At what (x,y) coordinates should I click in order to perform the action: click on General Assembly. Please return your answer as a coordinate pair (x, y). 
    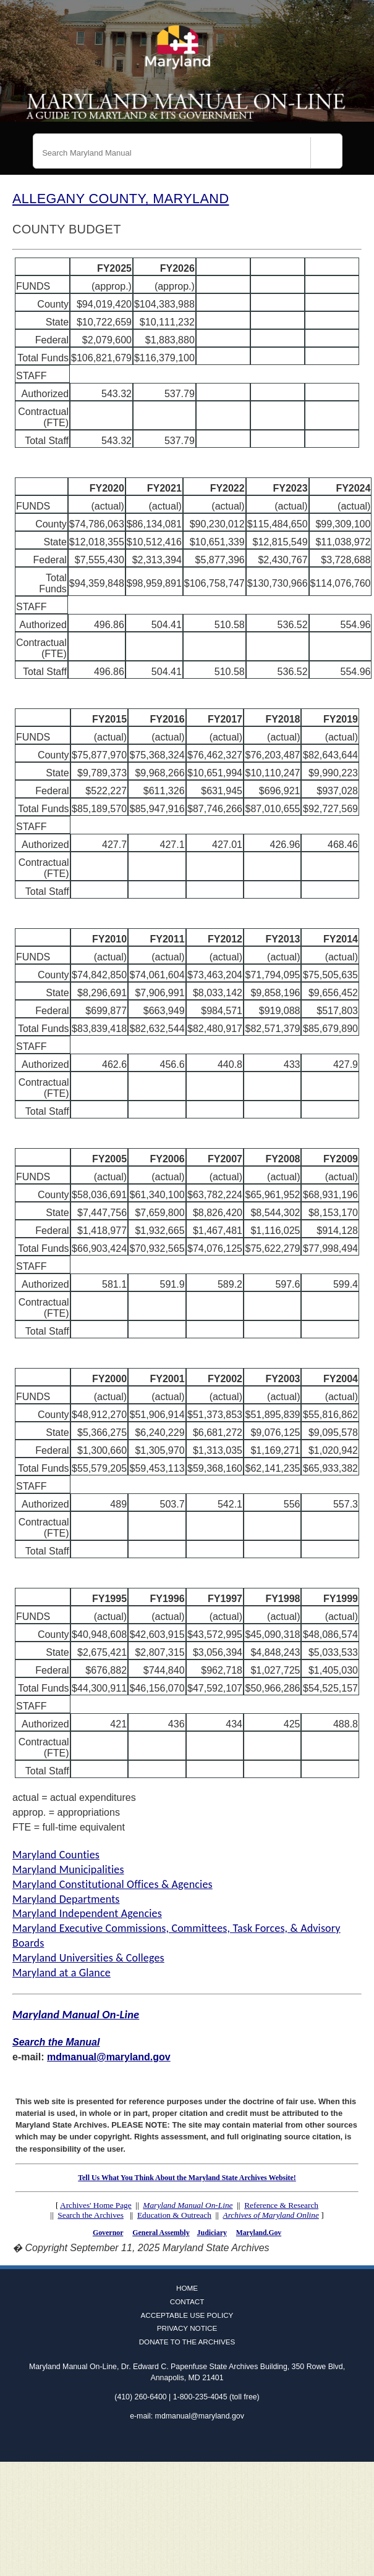
    Looking at the image, I should click on (160, 2232).